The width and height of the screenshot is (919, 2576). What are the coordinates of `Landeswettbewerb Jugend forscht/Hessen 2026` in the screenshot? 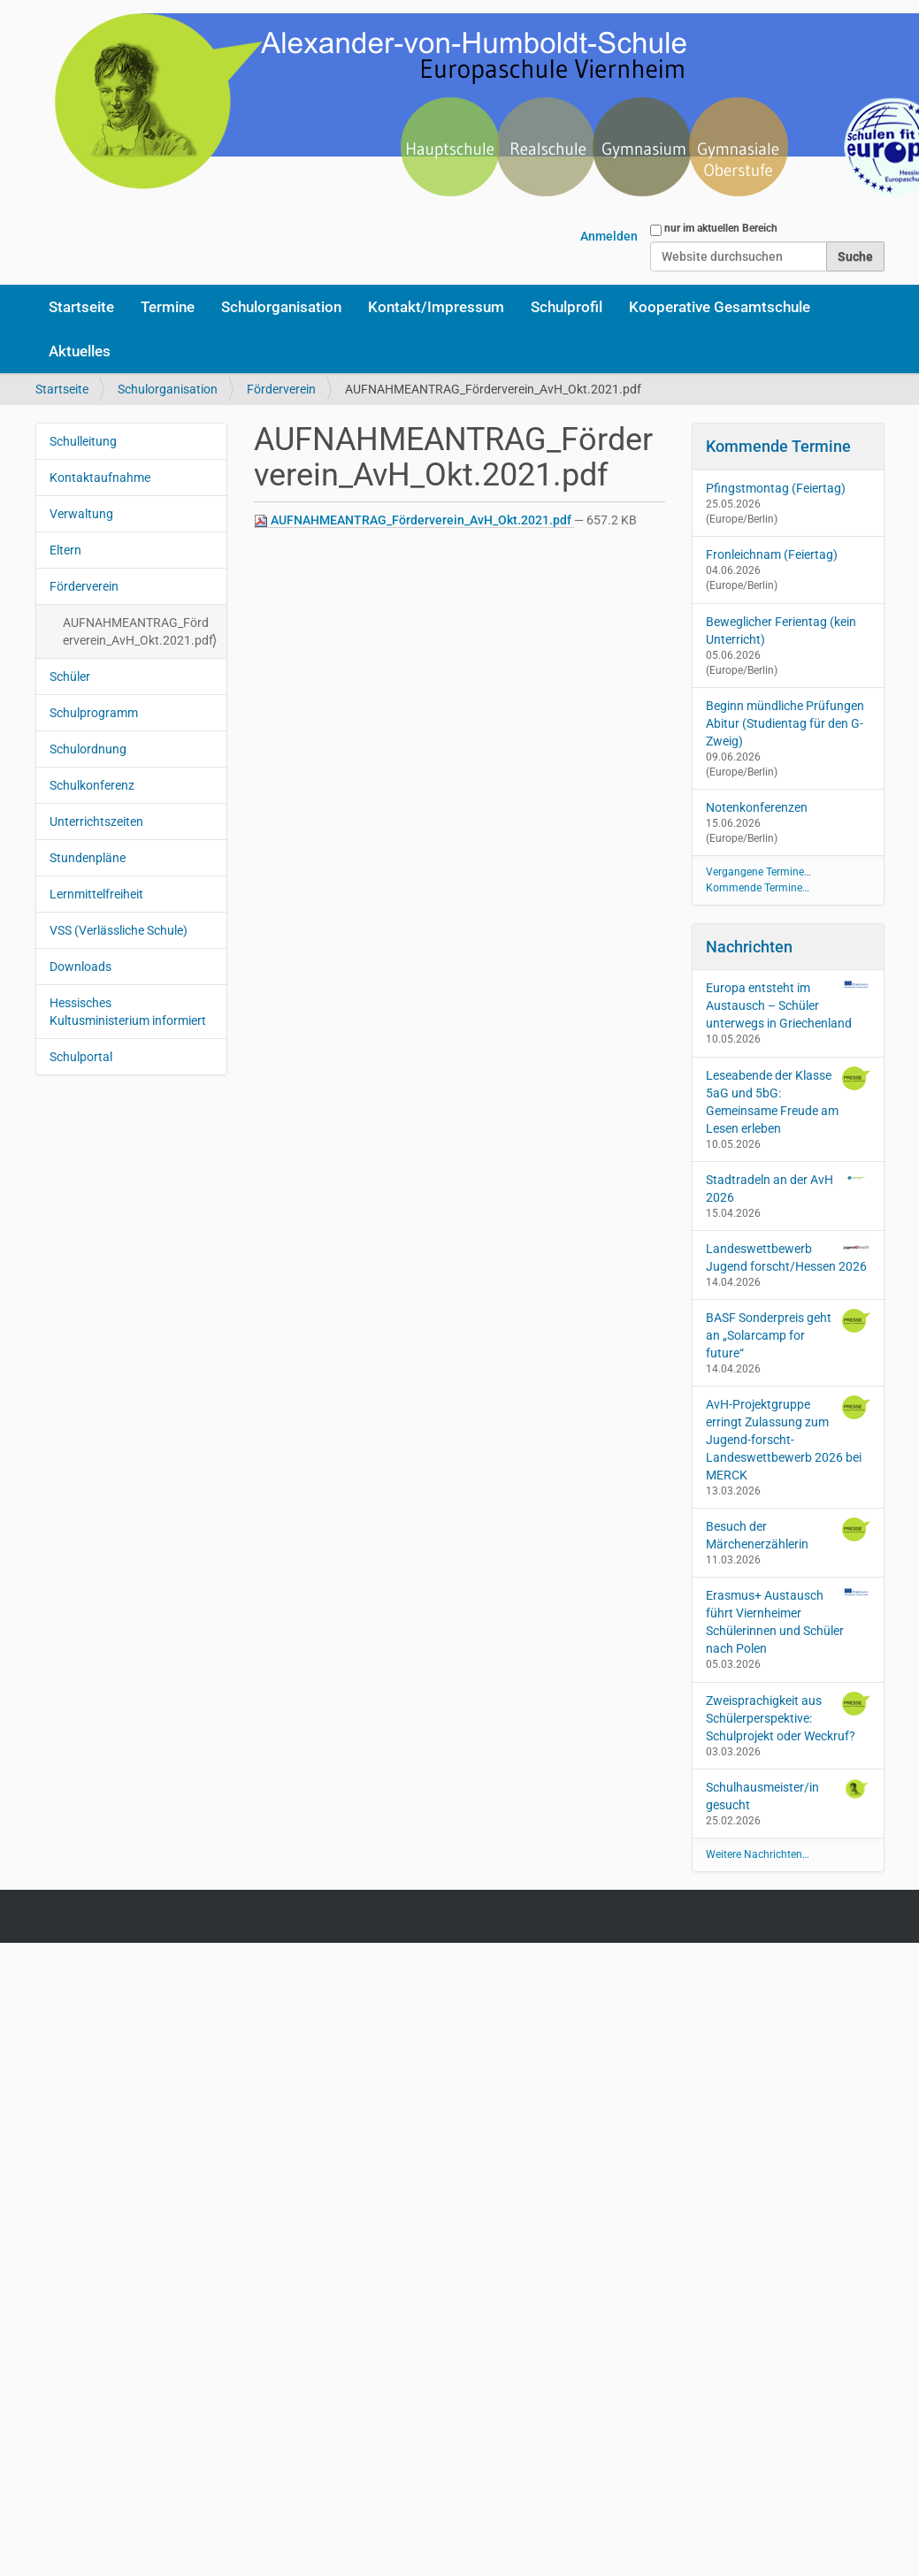 It's located at (788, 1256).